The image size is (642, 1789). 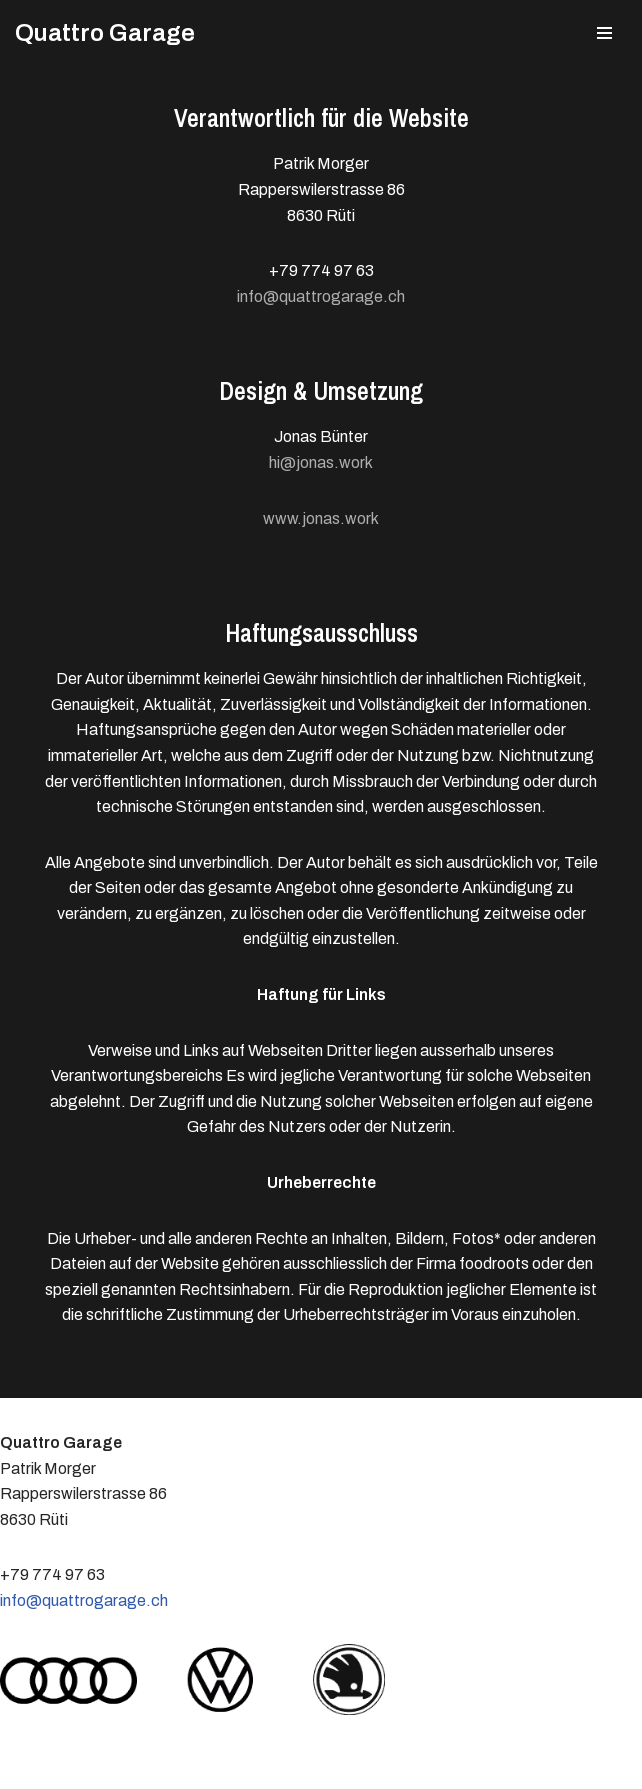 I want to click on hi@jonas.work, so click(x=321, y=462).